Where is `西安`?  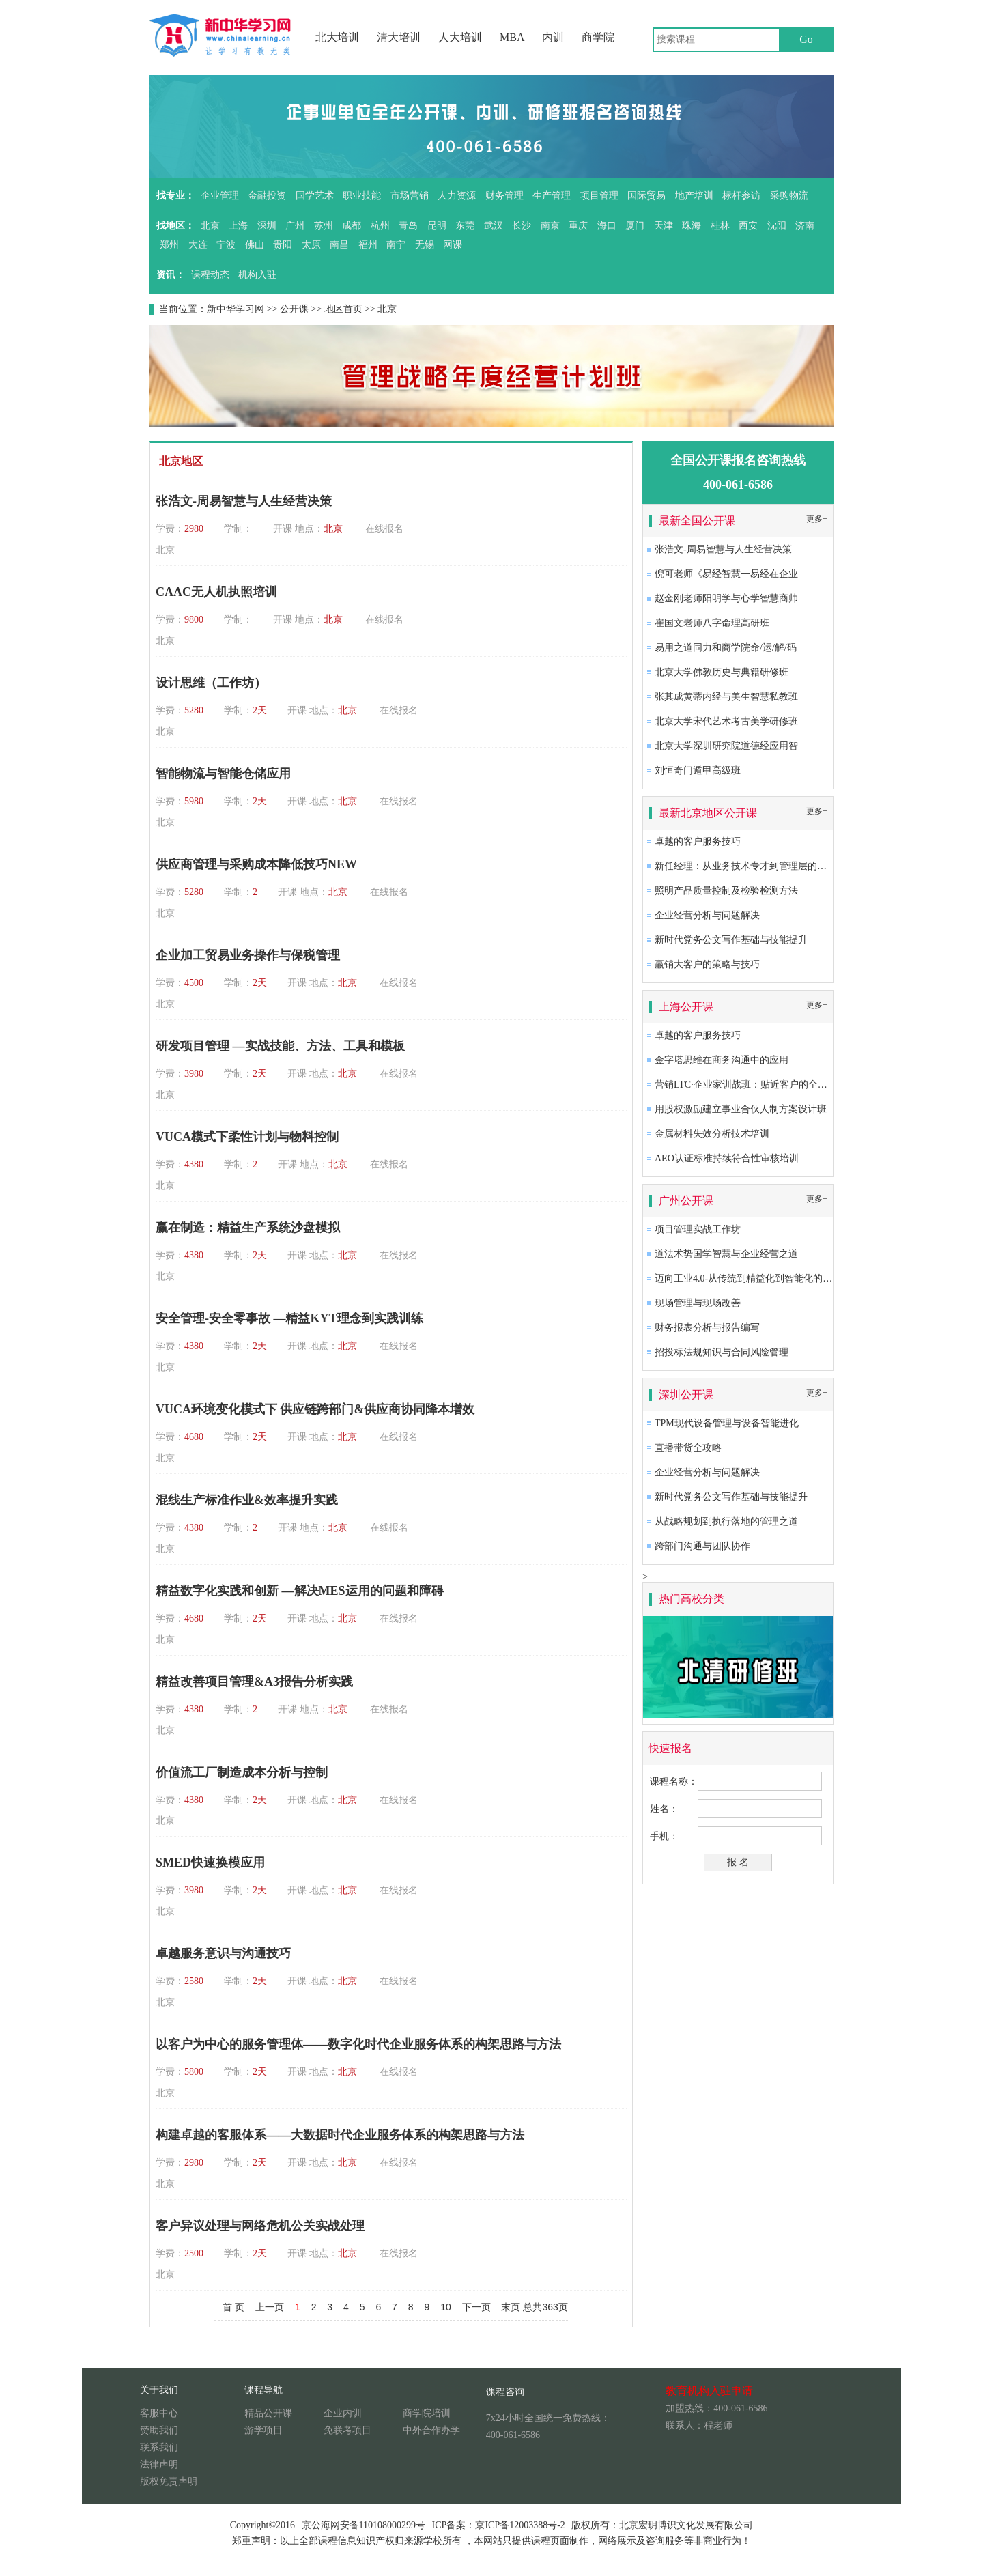
西安 is located at coordinates (748, 226).